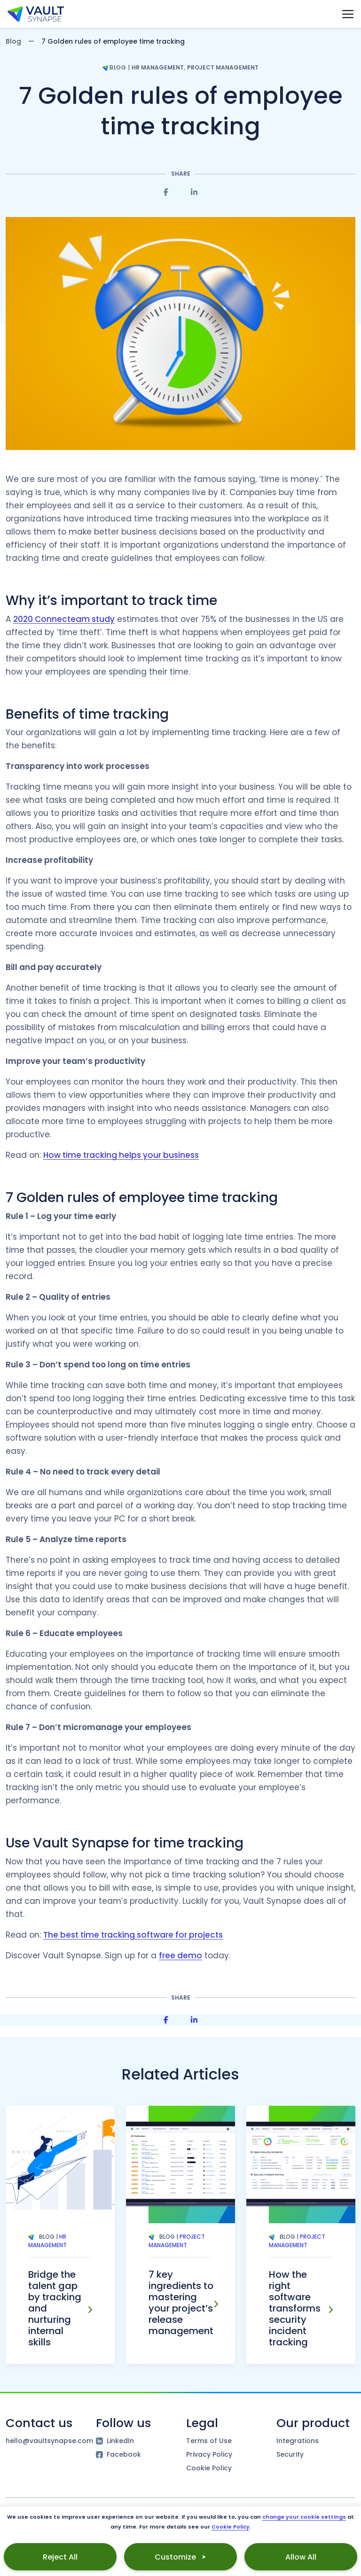 This screenshot has width=361, height=2576. I want to click on 7 key ingredients to mastering your project’s release management, so click(181, 2302).